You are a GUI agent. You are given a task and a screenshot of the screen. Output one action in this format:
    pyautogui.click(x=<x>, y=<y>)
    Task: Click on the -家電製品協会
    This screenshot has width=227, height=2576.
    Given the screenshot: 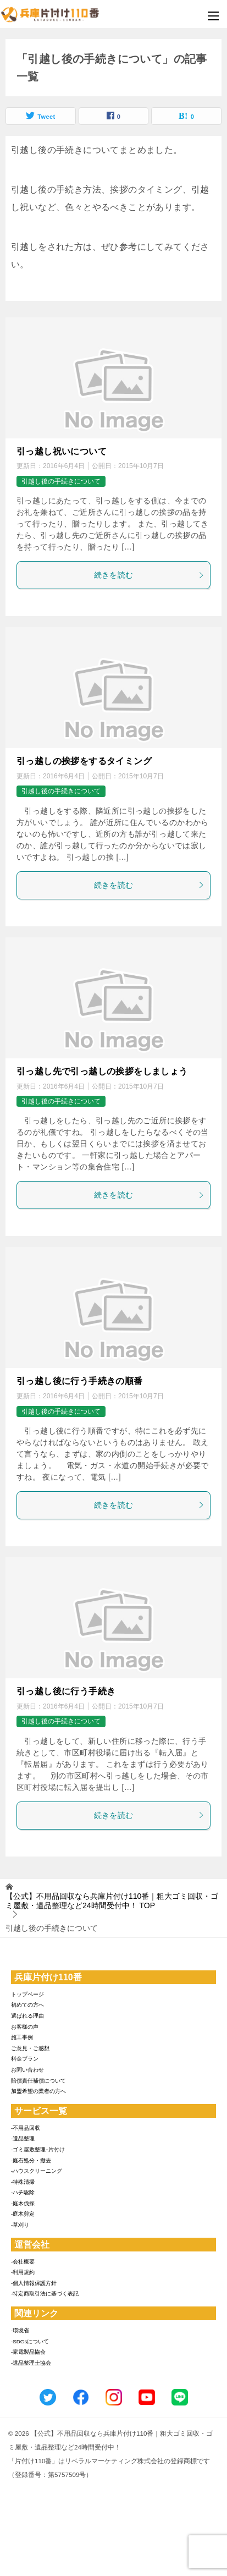 What is the action you would take?
    pyautogui.click(x=28, y=2352)
    